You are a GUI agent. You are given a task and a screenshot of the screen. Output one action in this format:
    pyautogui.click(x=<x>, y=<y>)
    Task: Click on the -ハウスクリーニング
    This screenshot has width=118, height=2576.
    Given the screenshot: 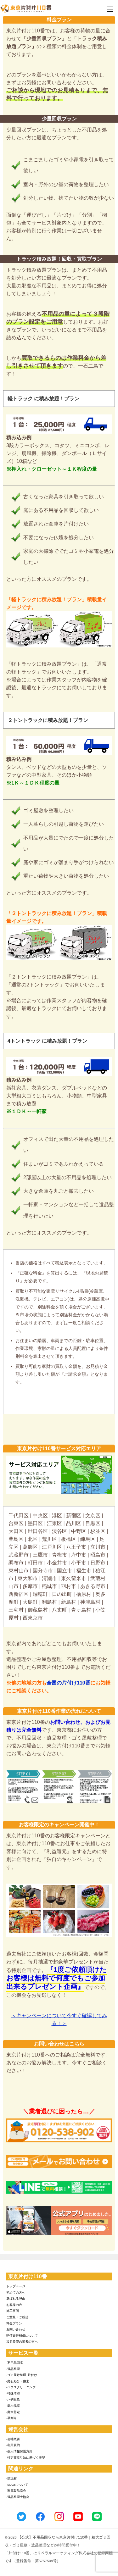 What is the action you would take?
    pyautogui.click(x=21, y=2387)
    